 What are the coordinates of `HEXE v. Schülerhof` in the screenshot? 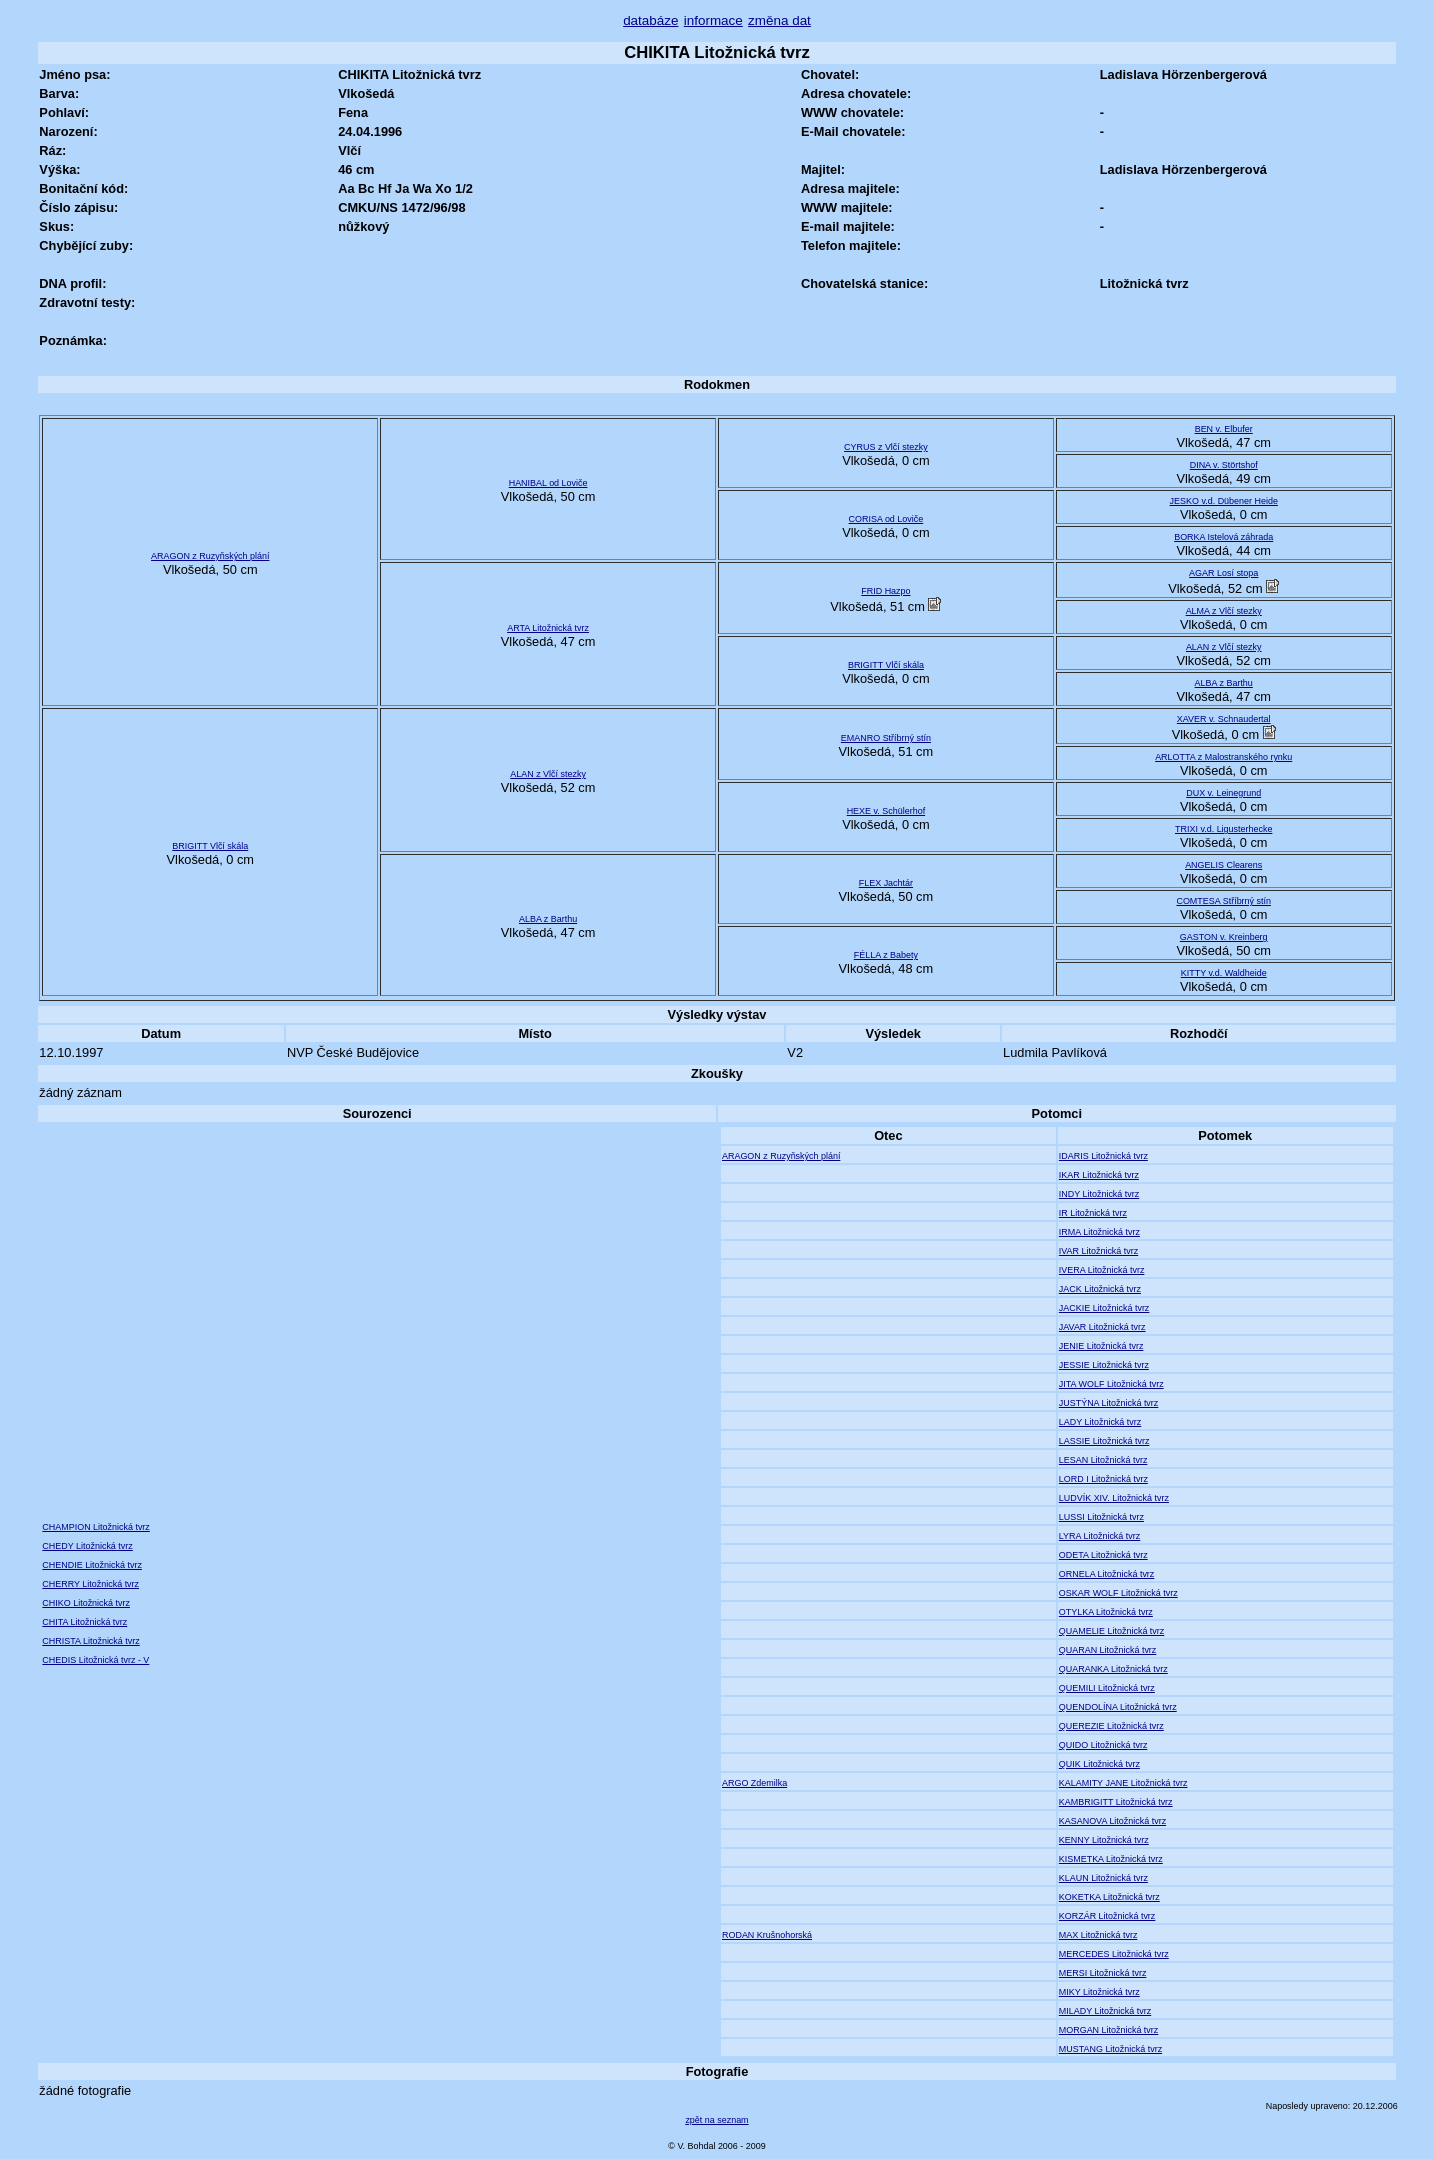 It's located at (886, 811).